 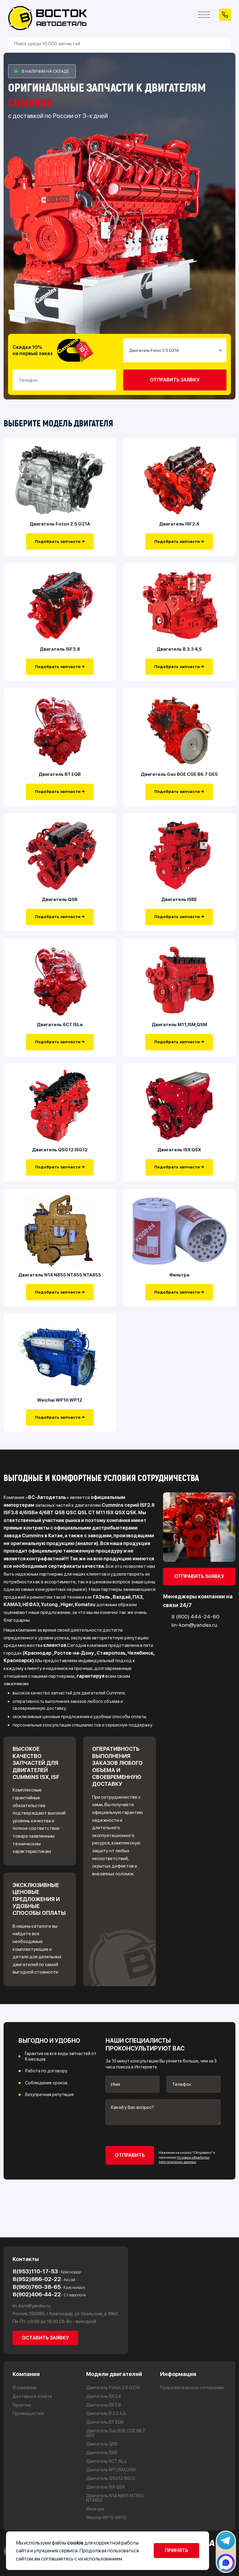 What do you see at coordinates (22, 2405) in the screenshot?
I see `Гарантии` at bounding box center [22, 2405].